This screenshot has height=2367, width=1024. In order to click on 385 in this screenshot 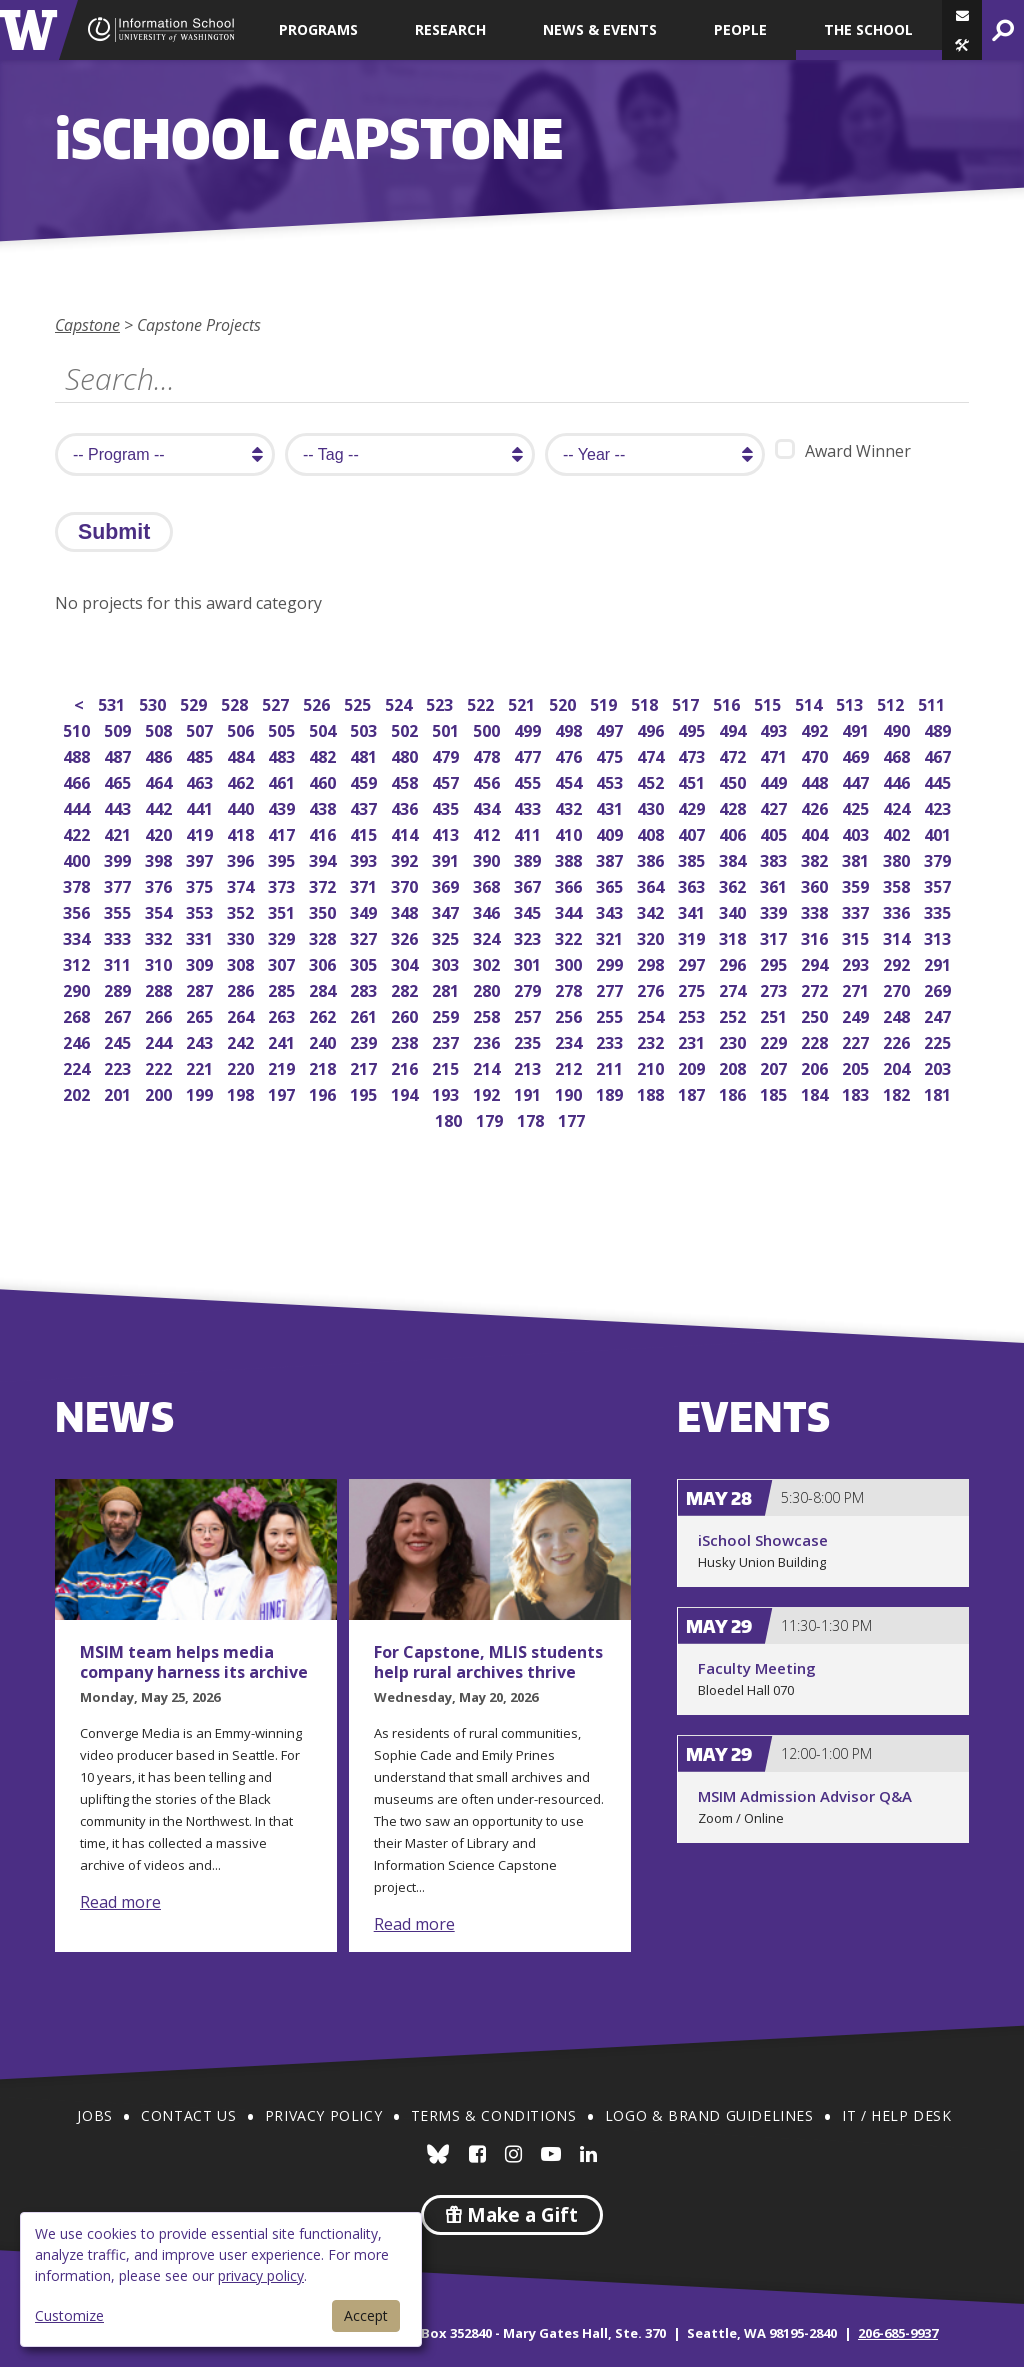, I will do `click(693, 858)`.